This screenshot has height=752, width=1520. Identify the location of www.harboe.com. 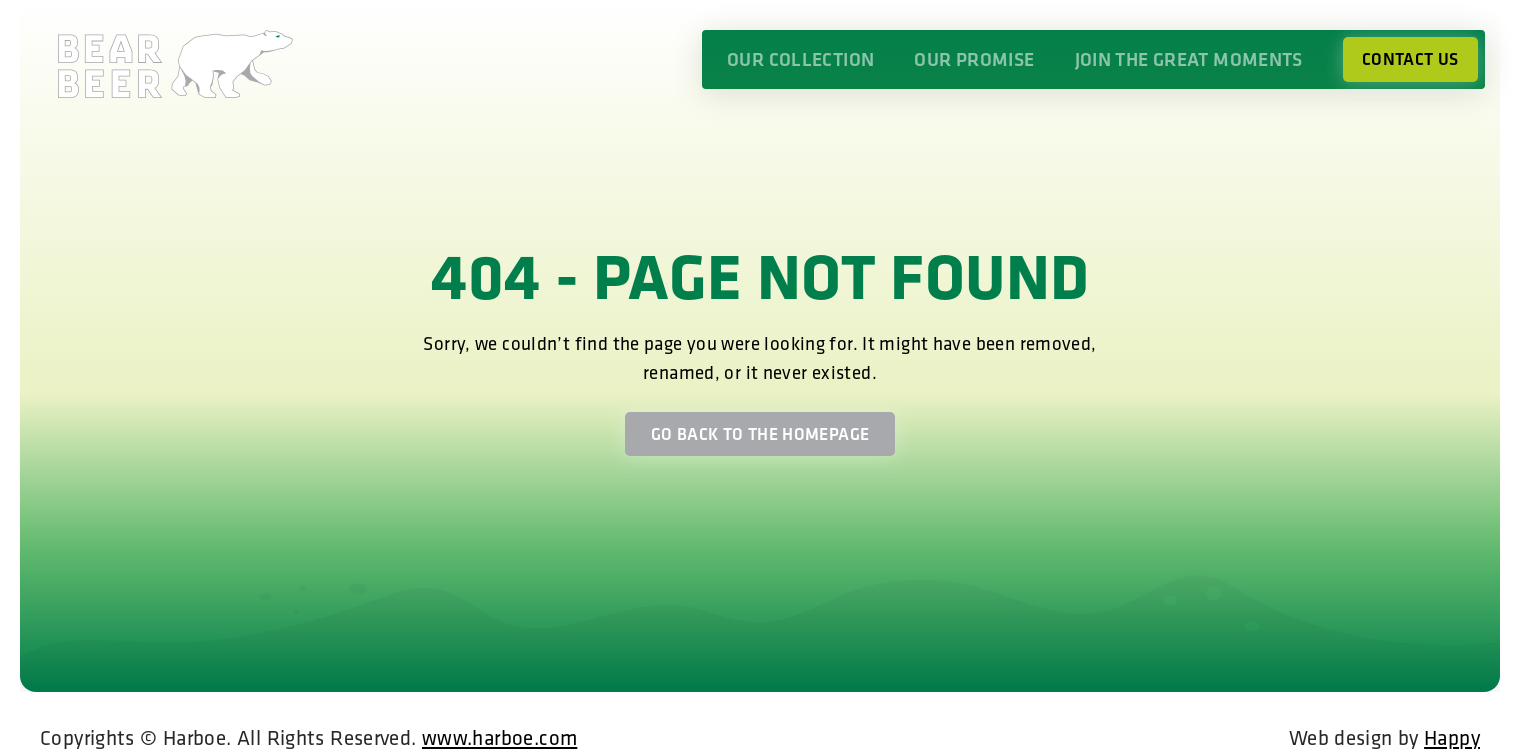
(499, 737).